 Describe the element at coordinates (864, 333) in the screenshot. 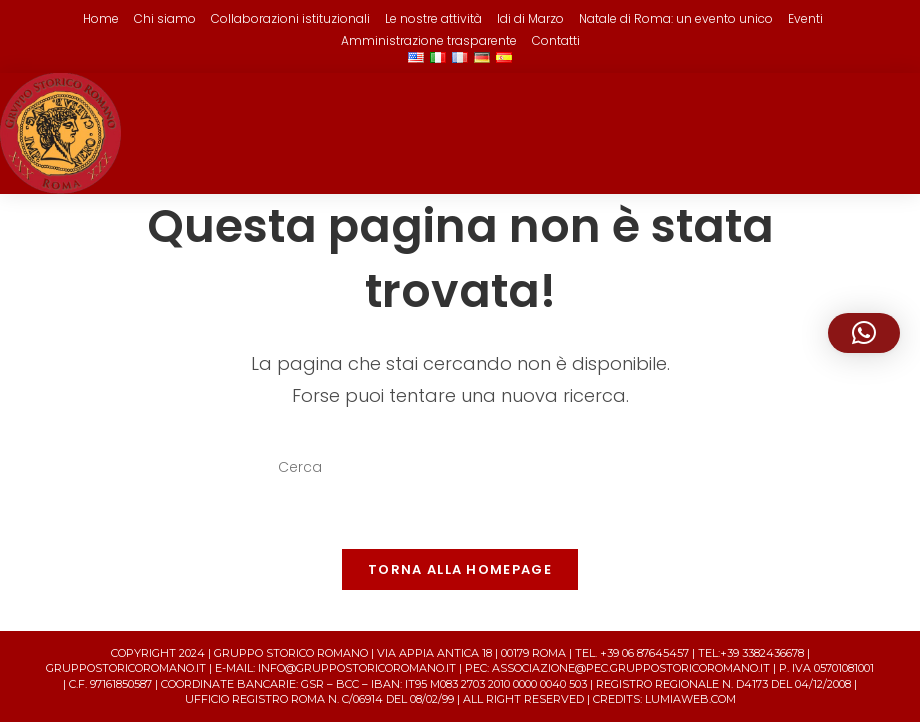

I see `[button]` at that location.